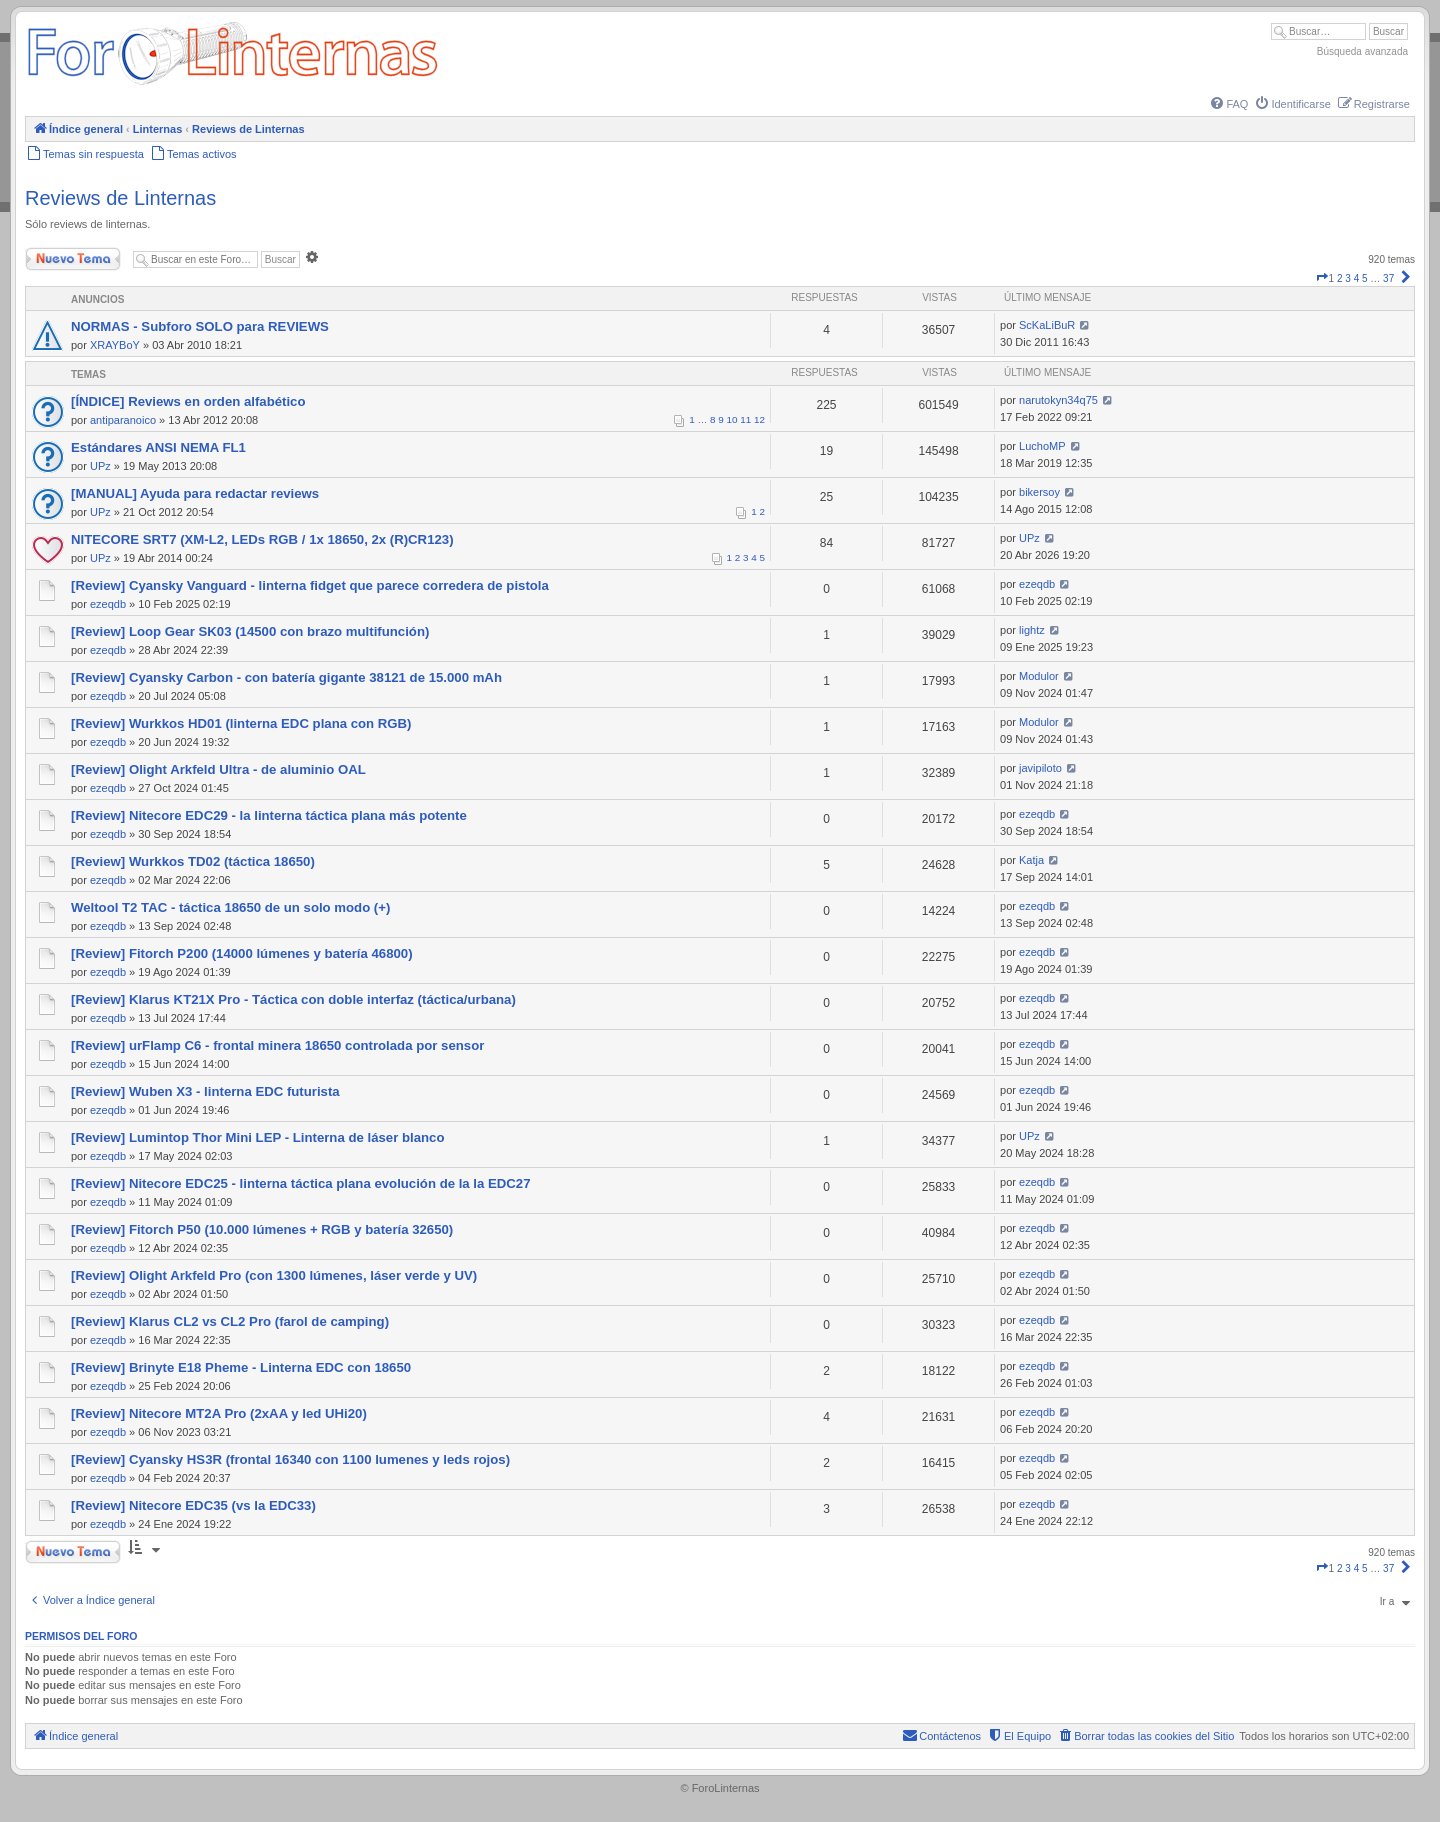 Image resolution: width=1440 pixels, height=1822 pixels. What do you see at coordinates (218, 769) in the screenshot?
I see `[Review] Olight Arkfeld Ultra - de aluminio OAL` at bounding box center [218, 769].